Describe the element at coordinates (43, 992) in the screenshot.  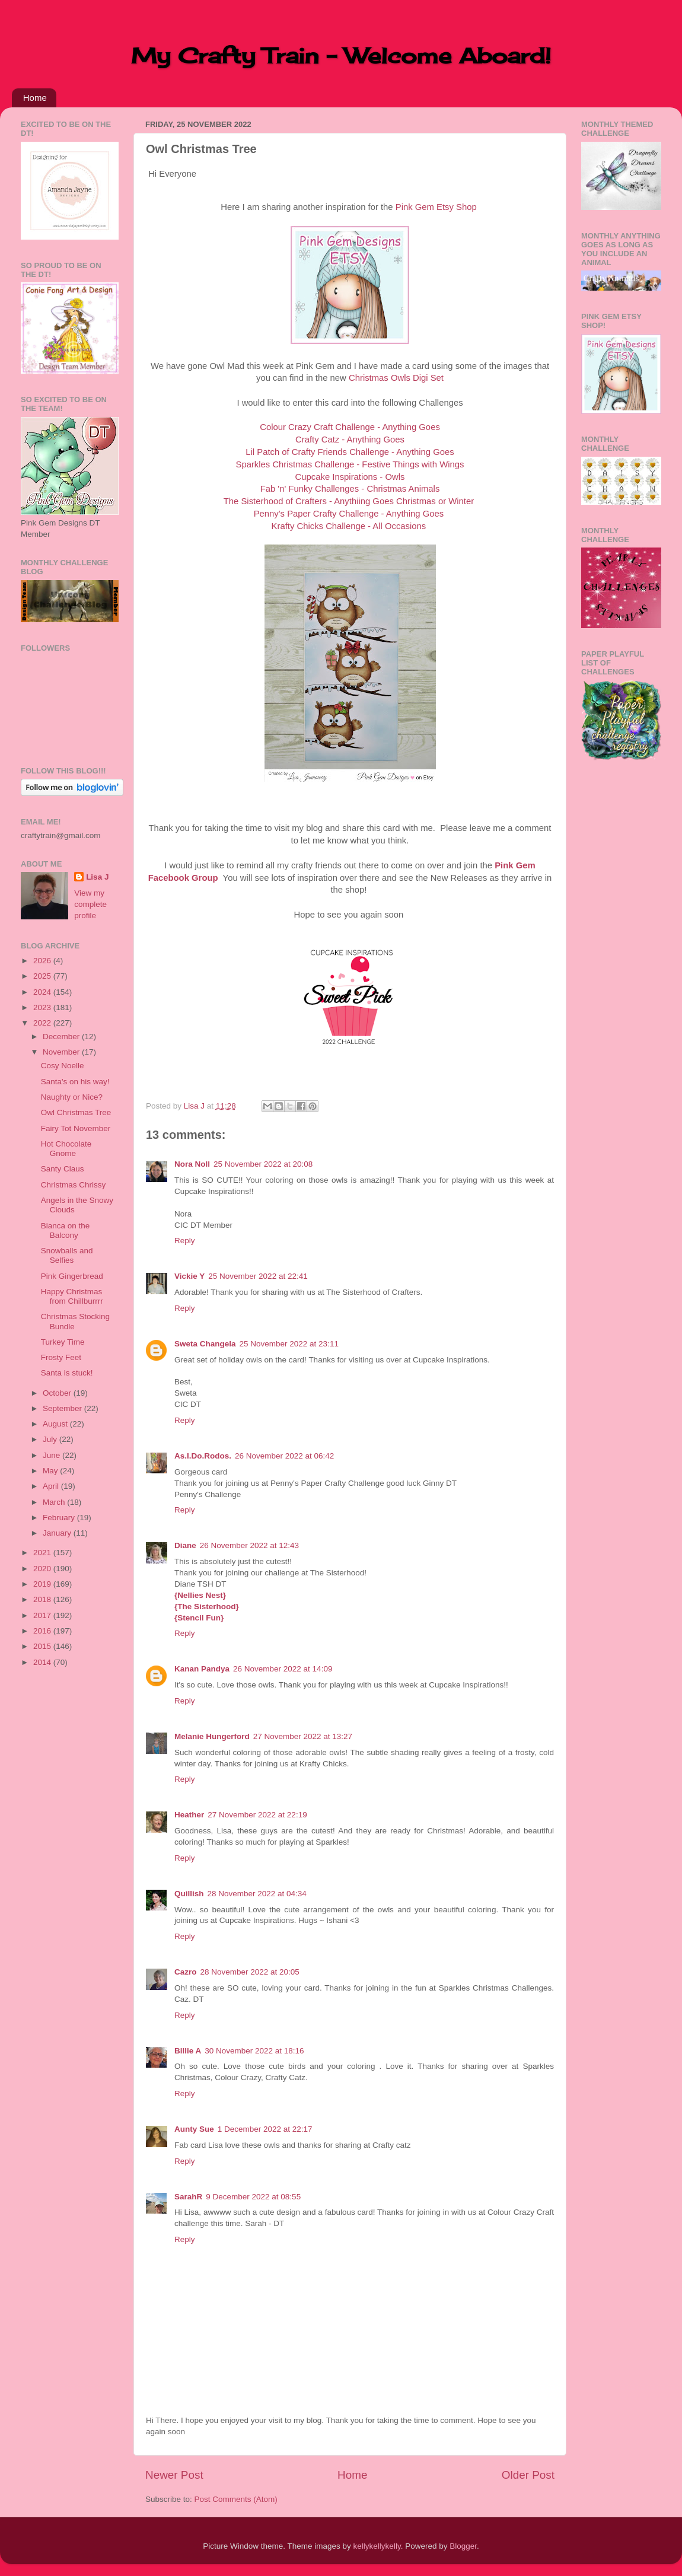
I see `2024` at that location.